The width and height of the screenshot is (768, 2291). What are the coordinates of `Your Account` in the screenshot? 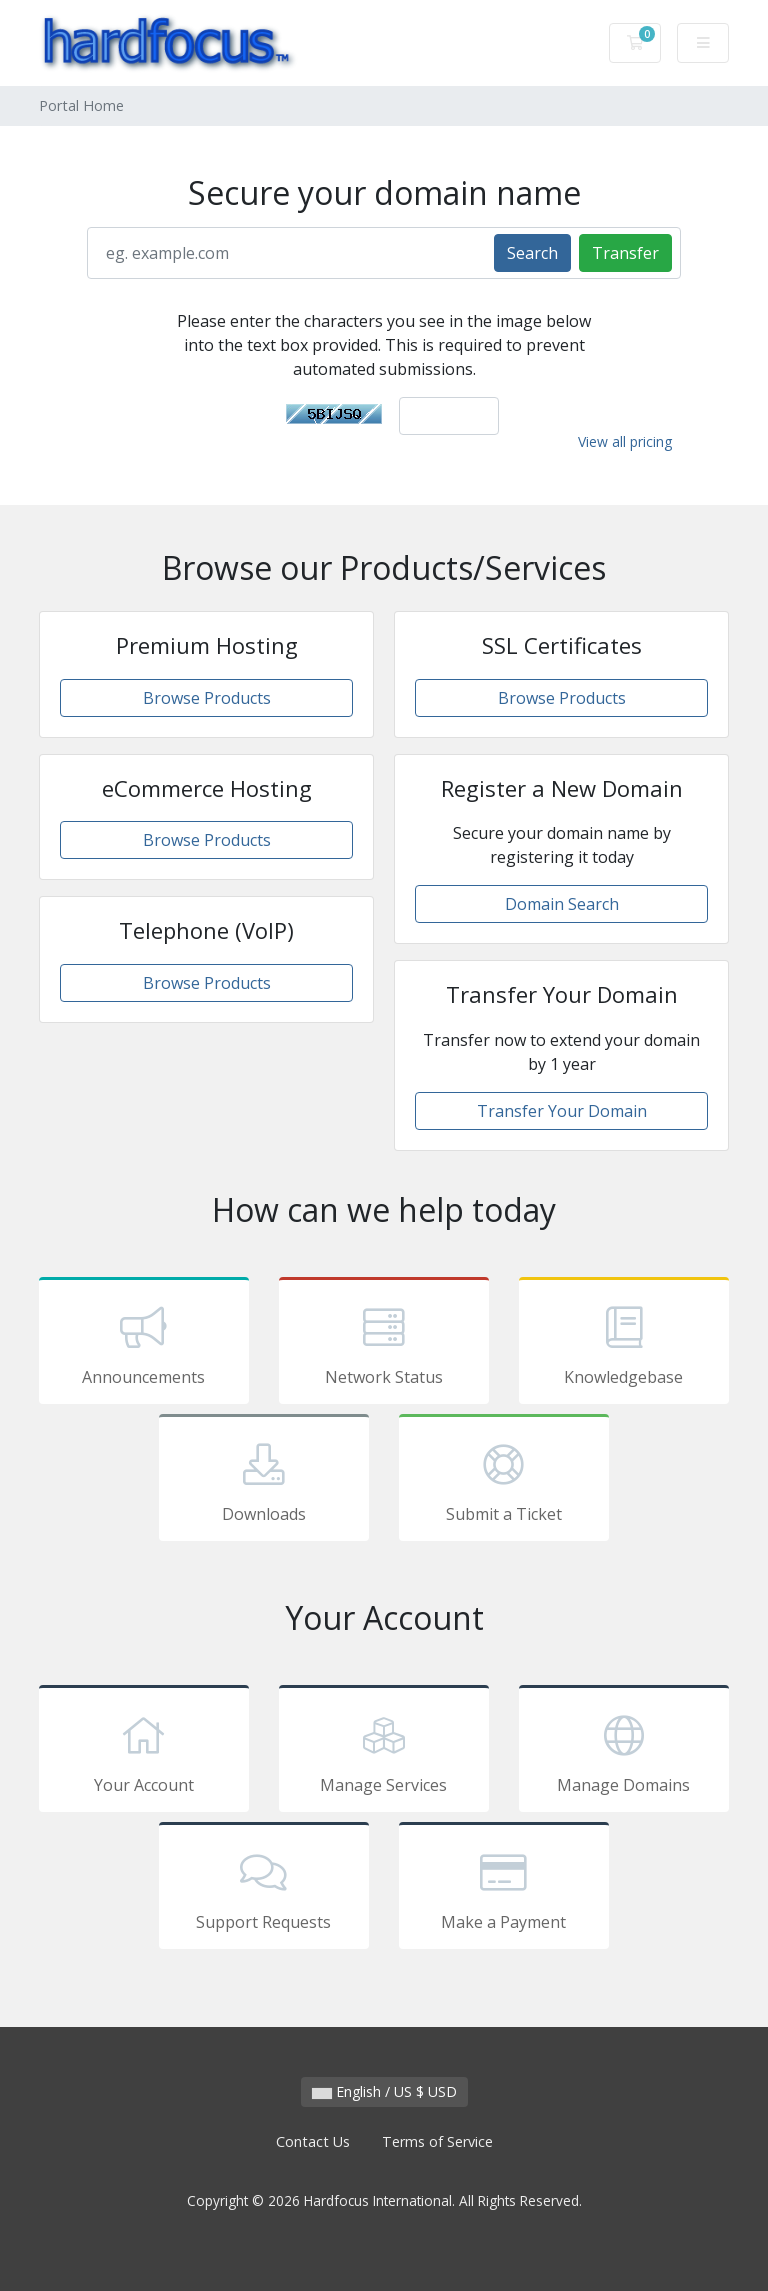 It's located at (144, 1752).